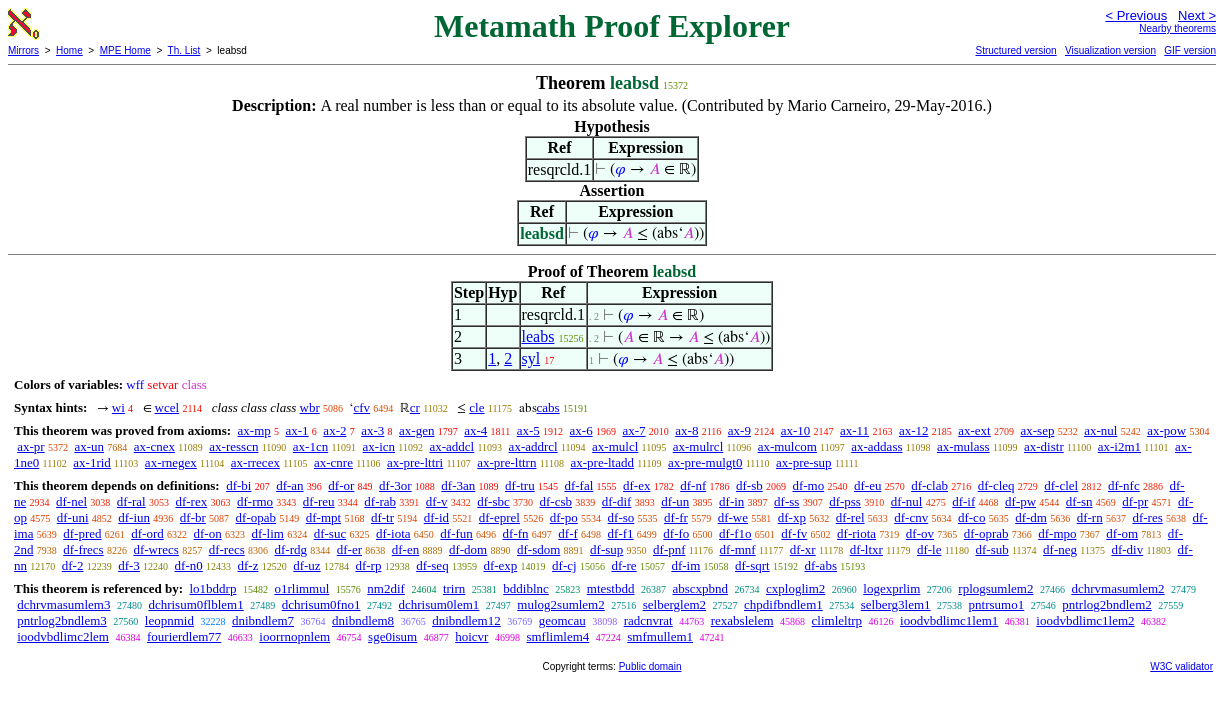  I want to click on df-im, so click(685, 565).